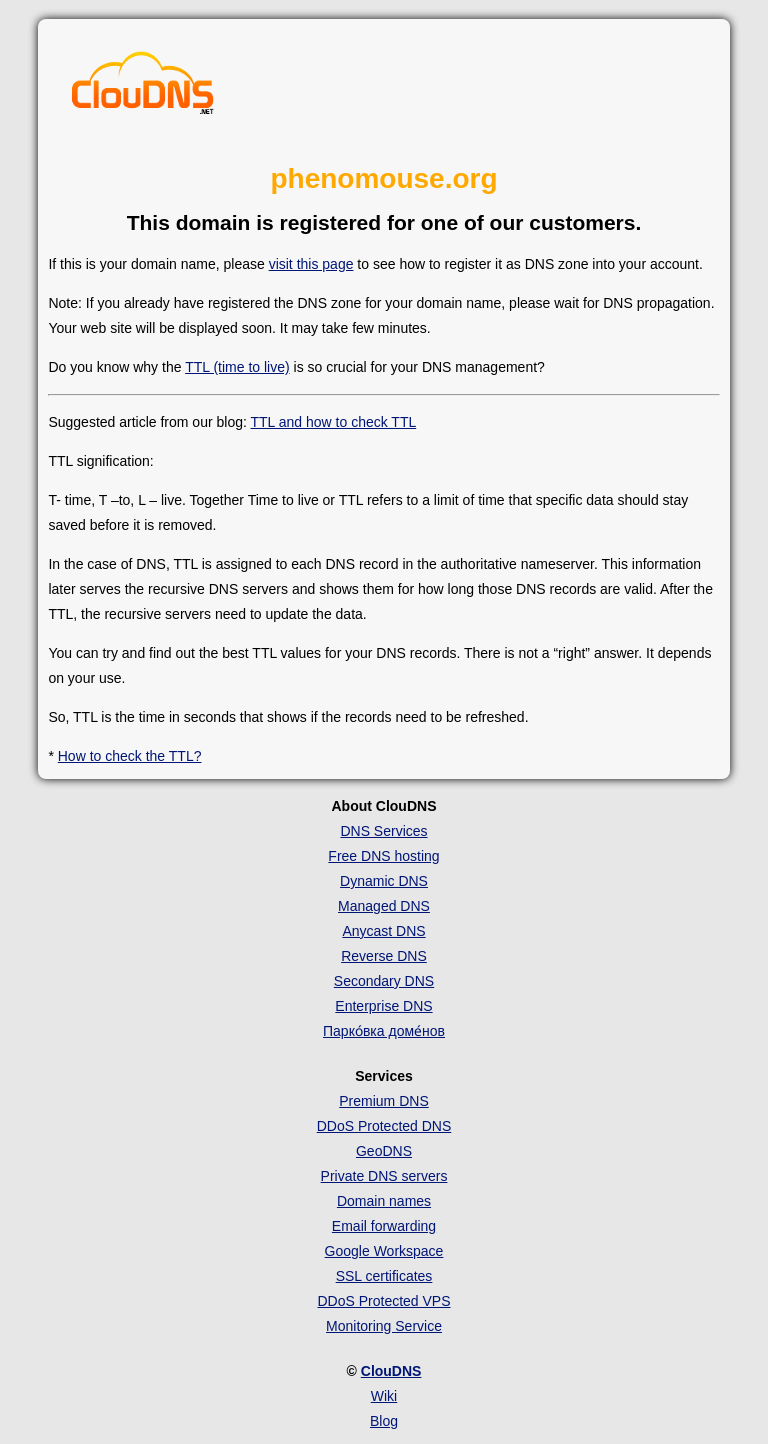  Describe the element at coordinates (383, 856) in the screenshot. I see `Free DNS hosting` at that location.